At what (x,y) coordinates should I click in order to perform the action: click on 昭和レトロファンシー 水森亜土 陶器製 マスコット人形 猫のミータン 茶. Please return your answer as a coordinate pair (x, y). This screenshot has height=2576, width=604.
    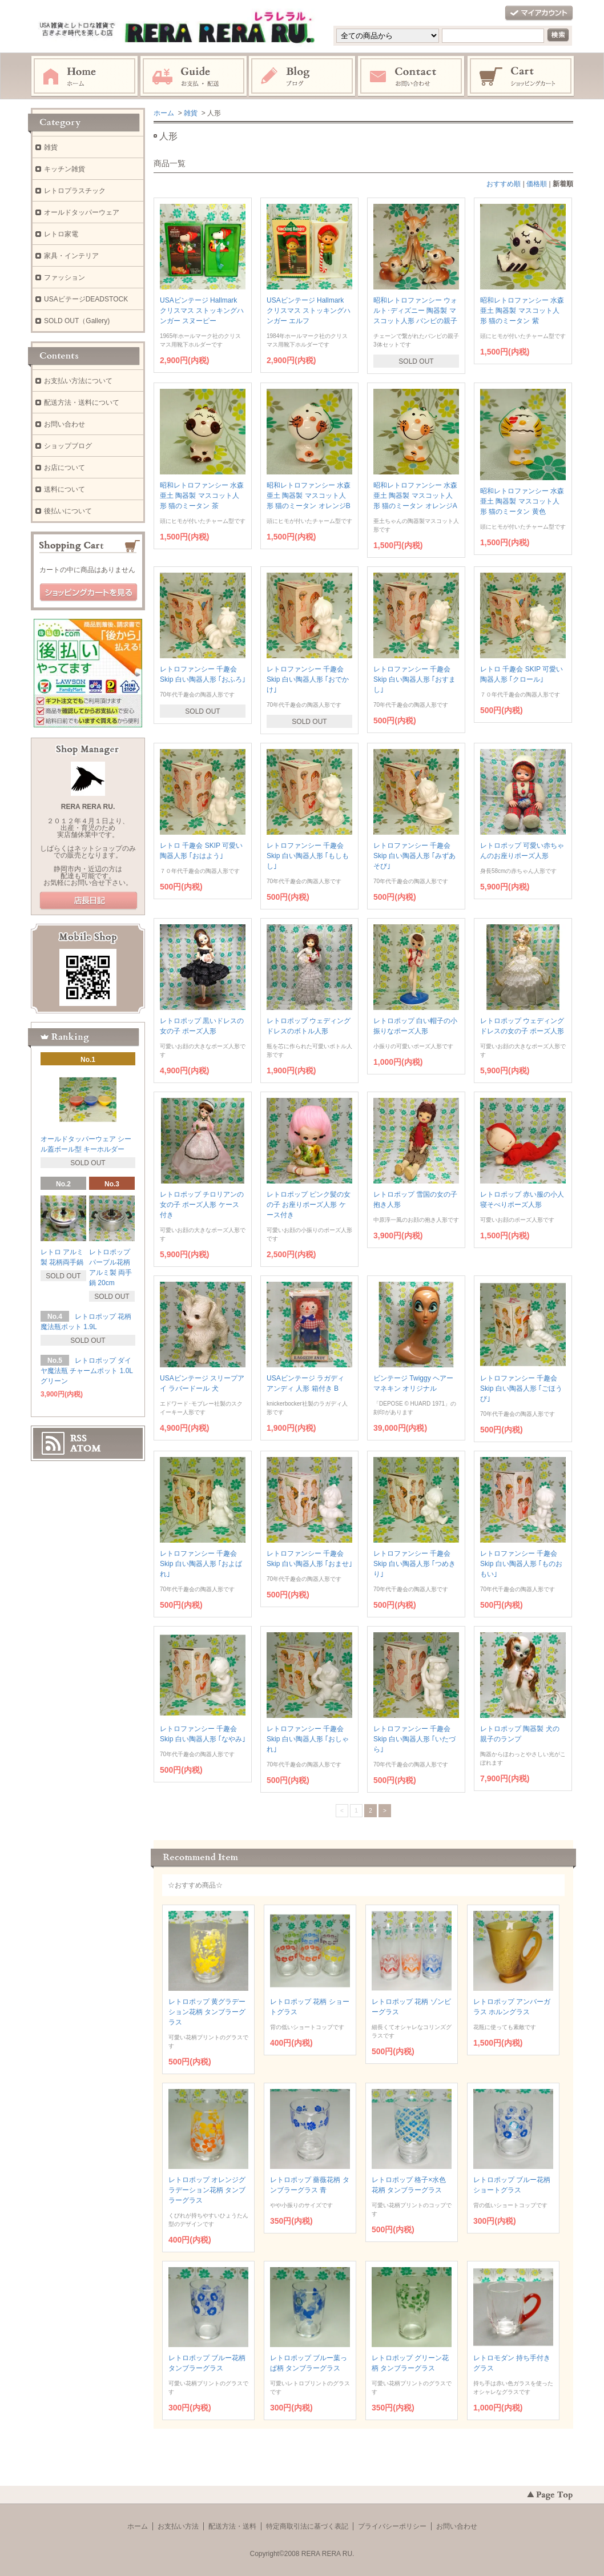
    Looking at the image, I should click on (202, 495).